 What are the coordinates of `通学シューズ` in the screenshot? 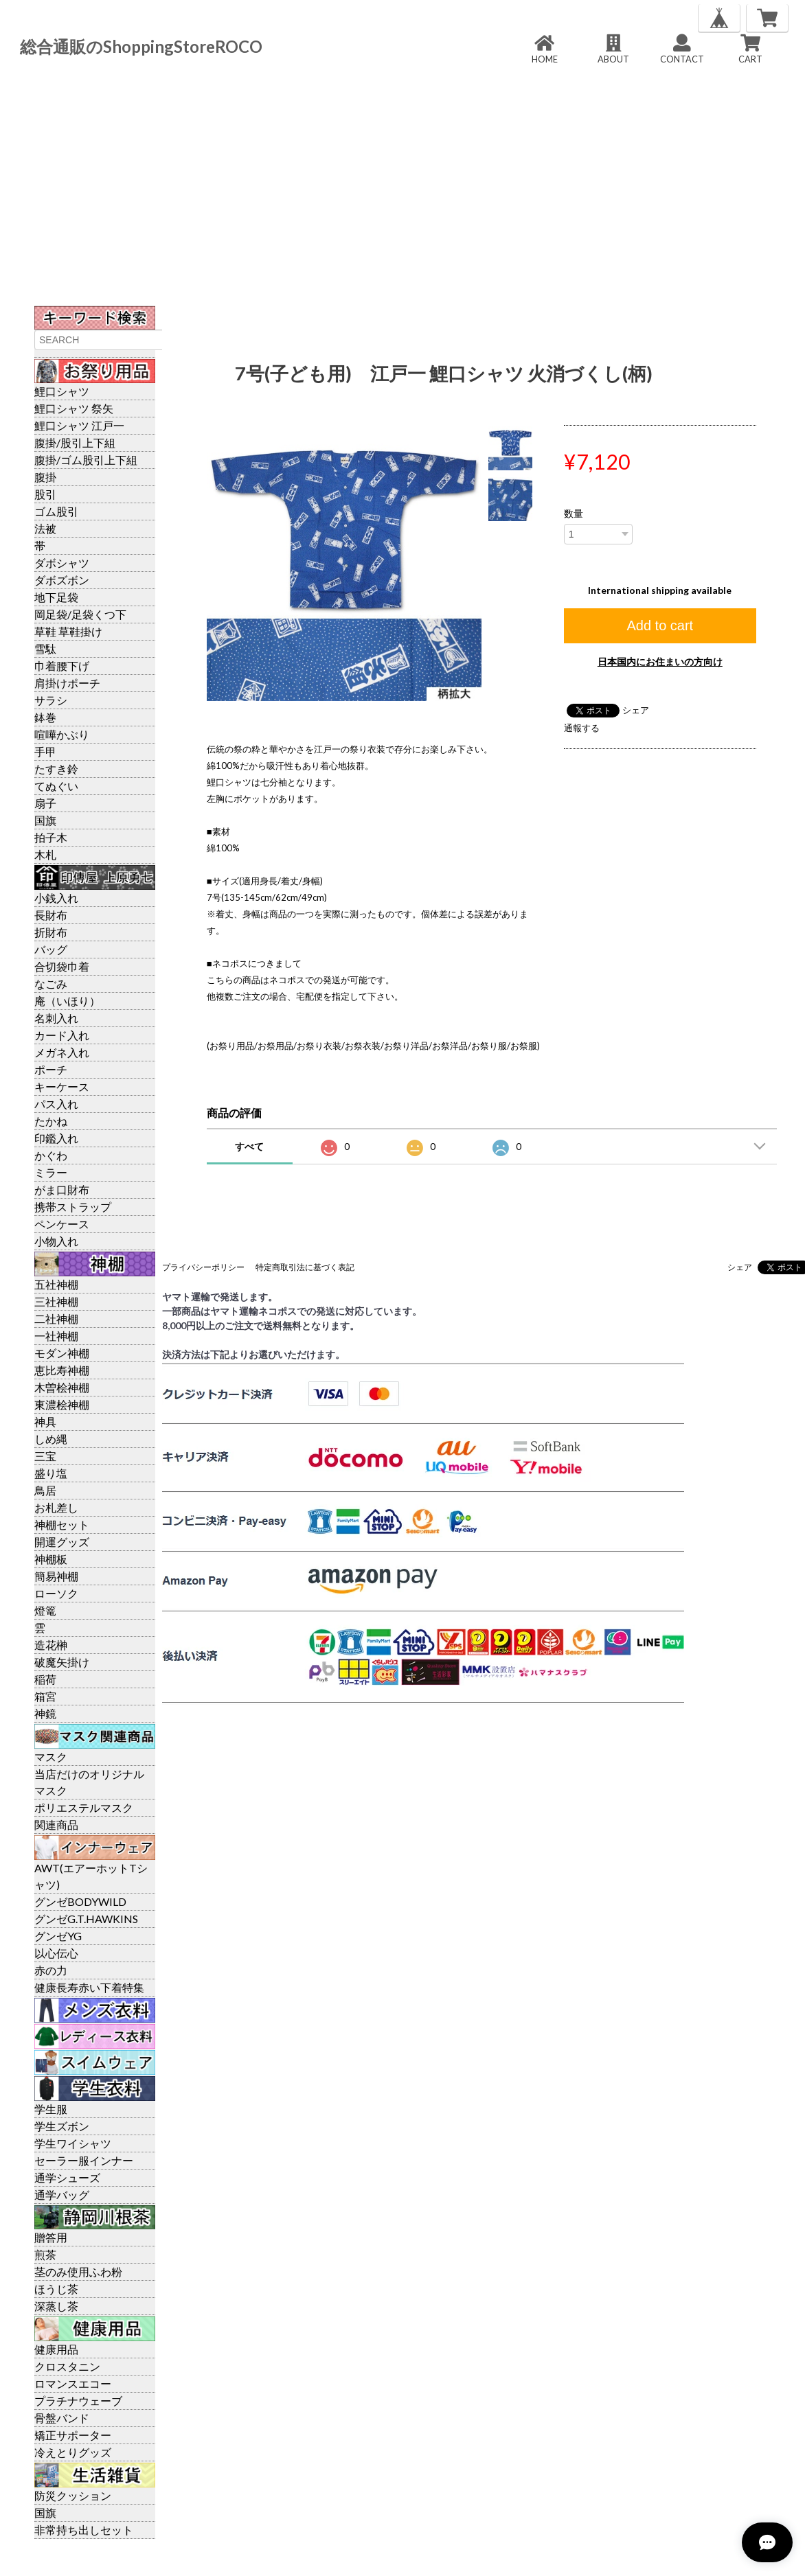 It's located at (67, 2177).